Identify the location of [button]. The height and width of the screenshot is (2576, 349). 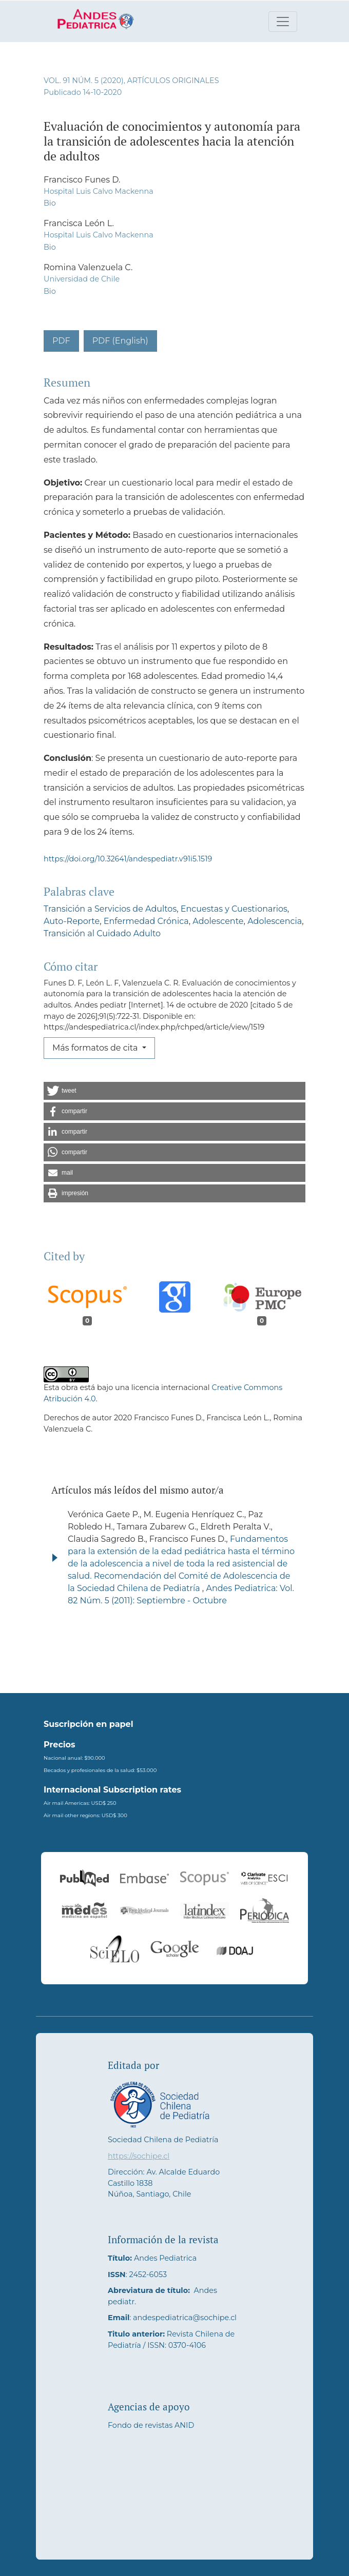
(174, 1091).